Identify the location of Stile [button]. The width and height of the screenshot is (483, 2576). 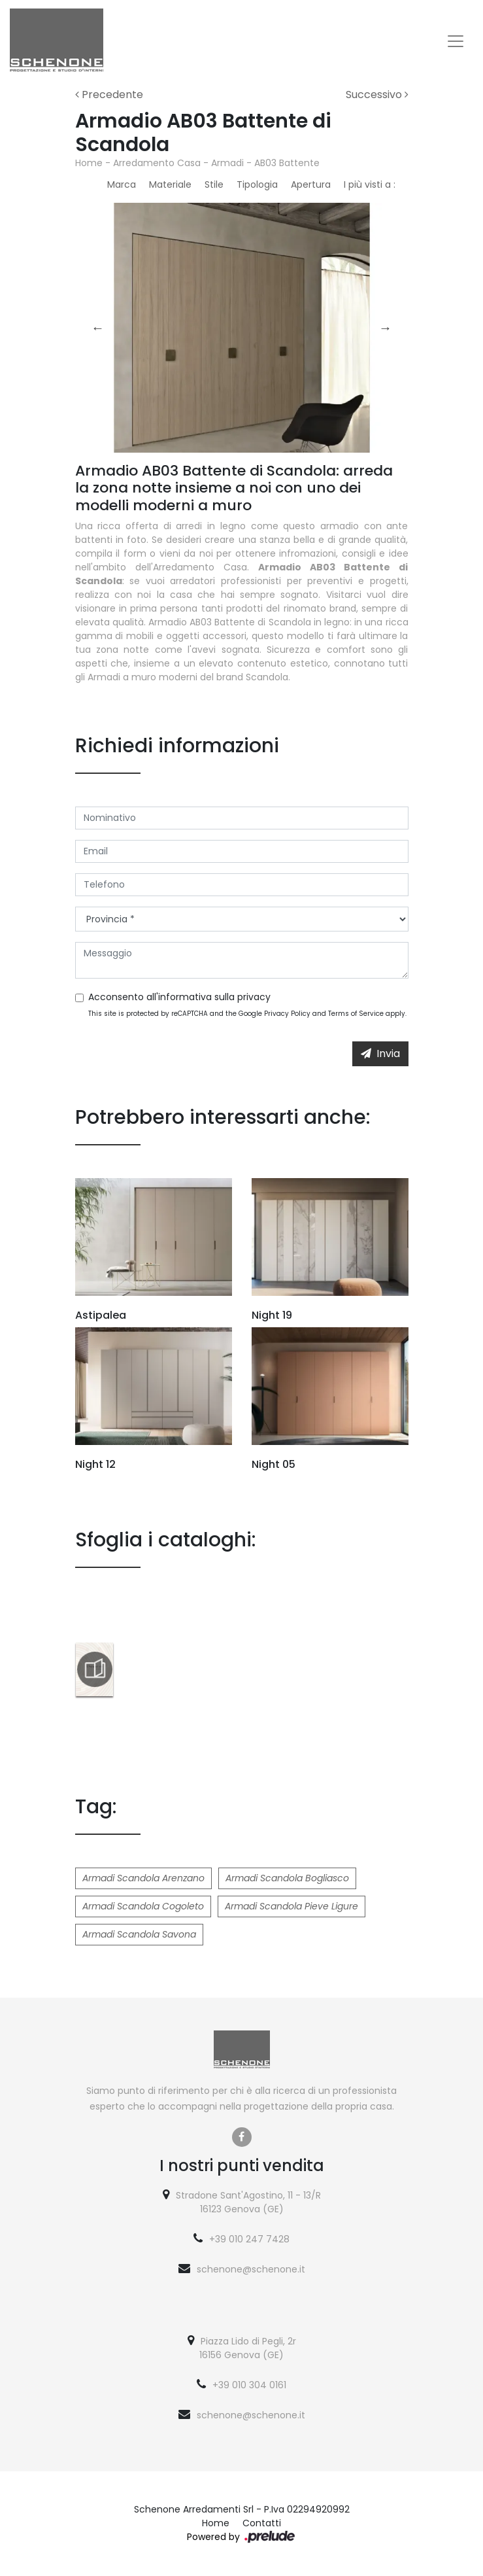
(214, 184).